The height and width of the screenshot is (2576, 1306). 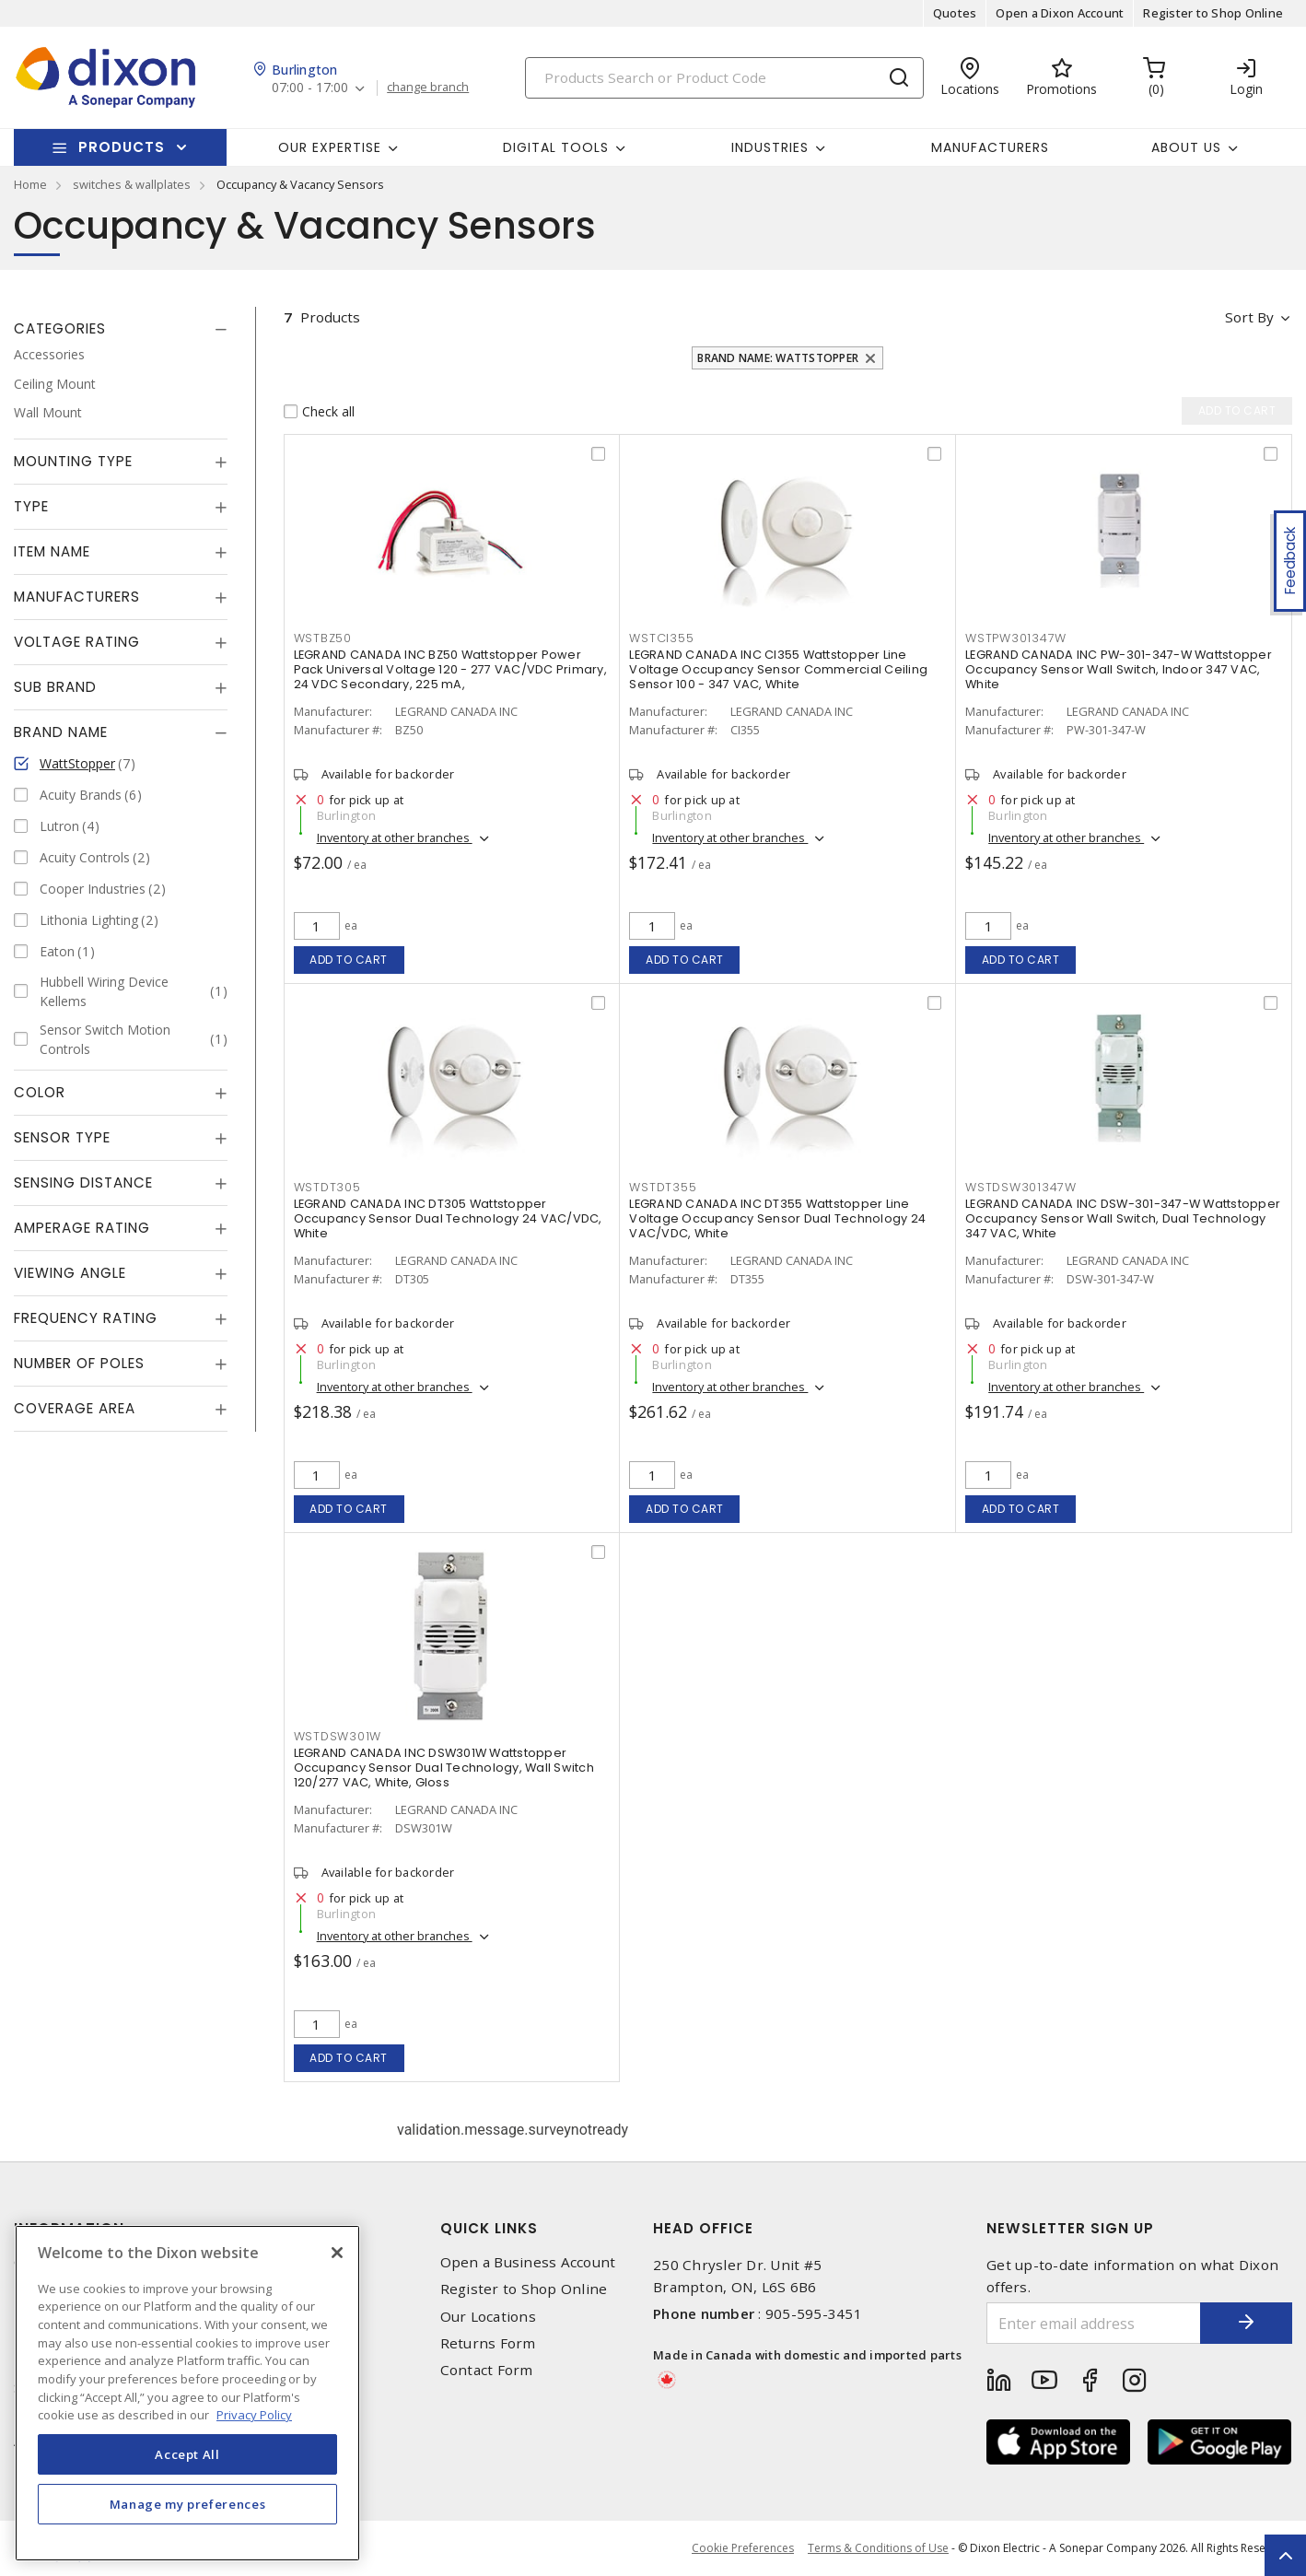 I want to click on LEGRAND CANADA INC DSW-301-347-W Wattstopper Occupancy Sensor Wall Switch, Dual Technology 347 VAC, White, so click(x=1122, y=1218).